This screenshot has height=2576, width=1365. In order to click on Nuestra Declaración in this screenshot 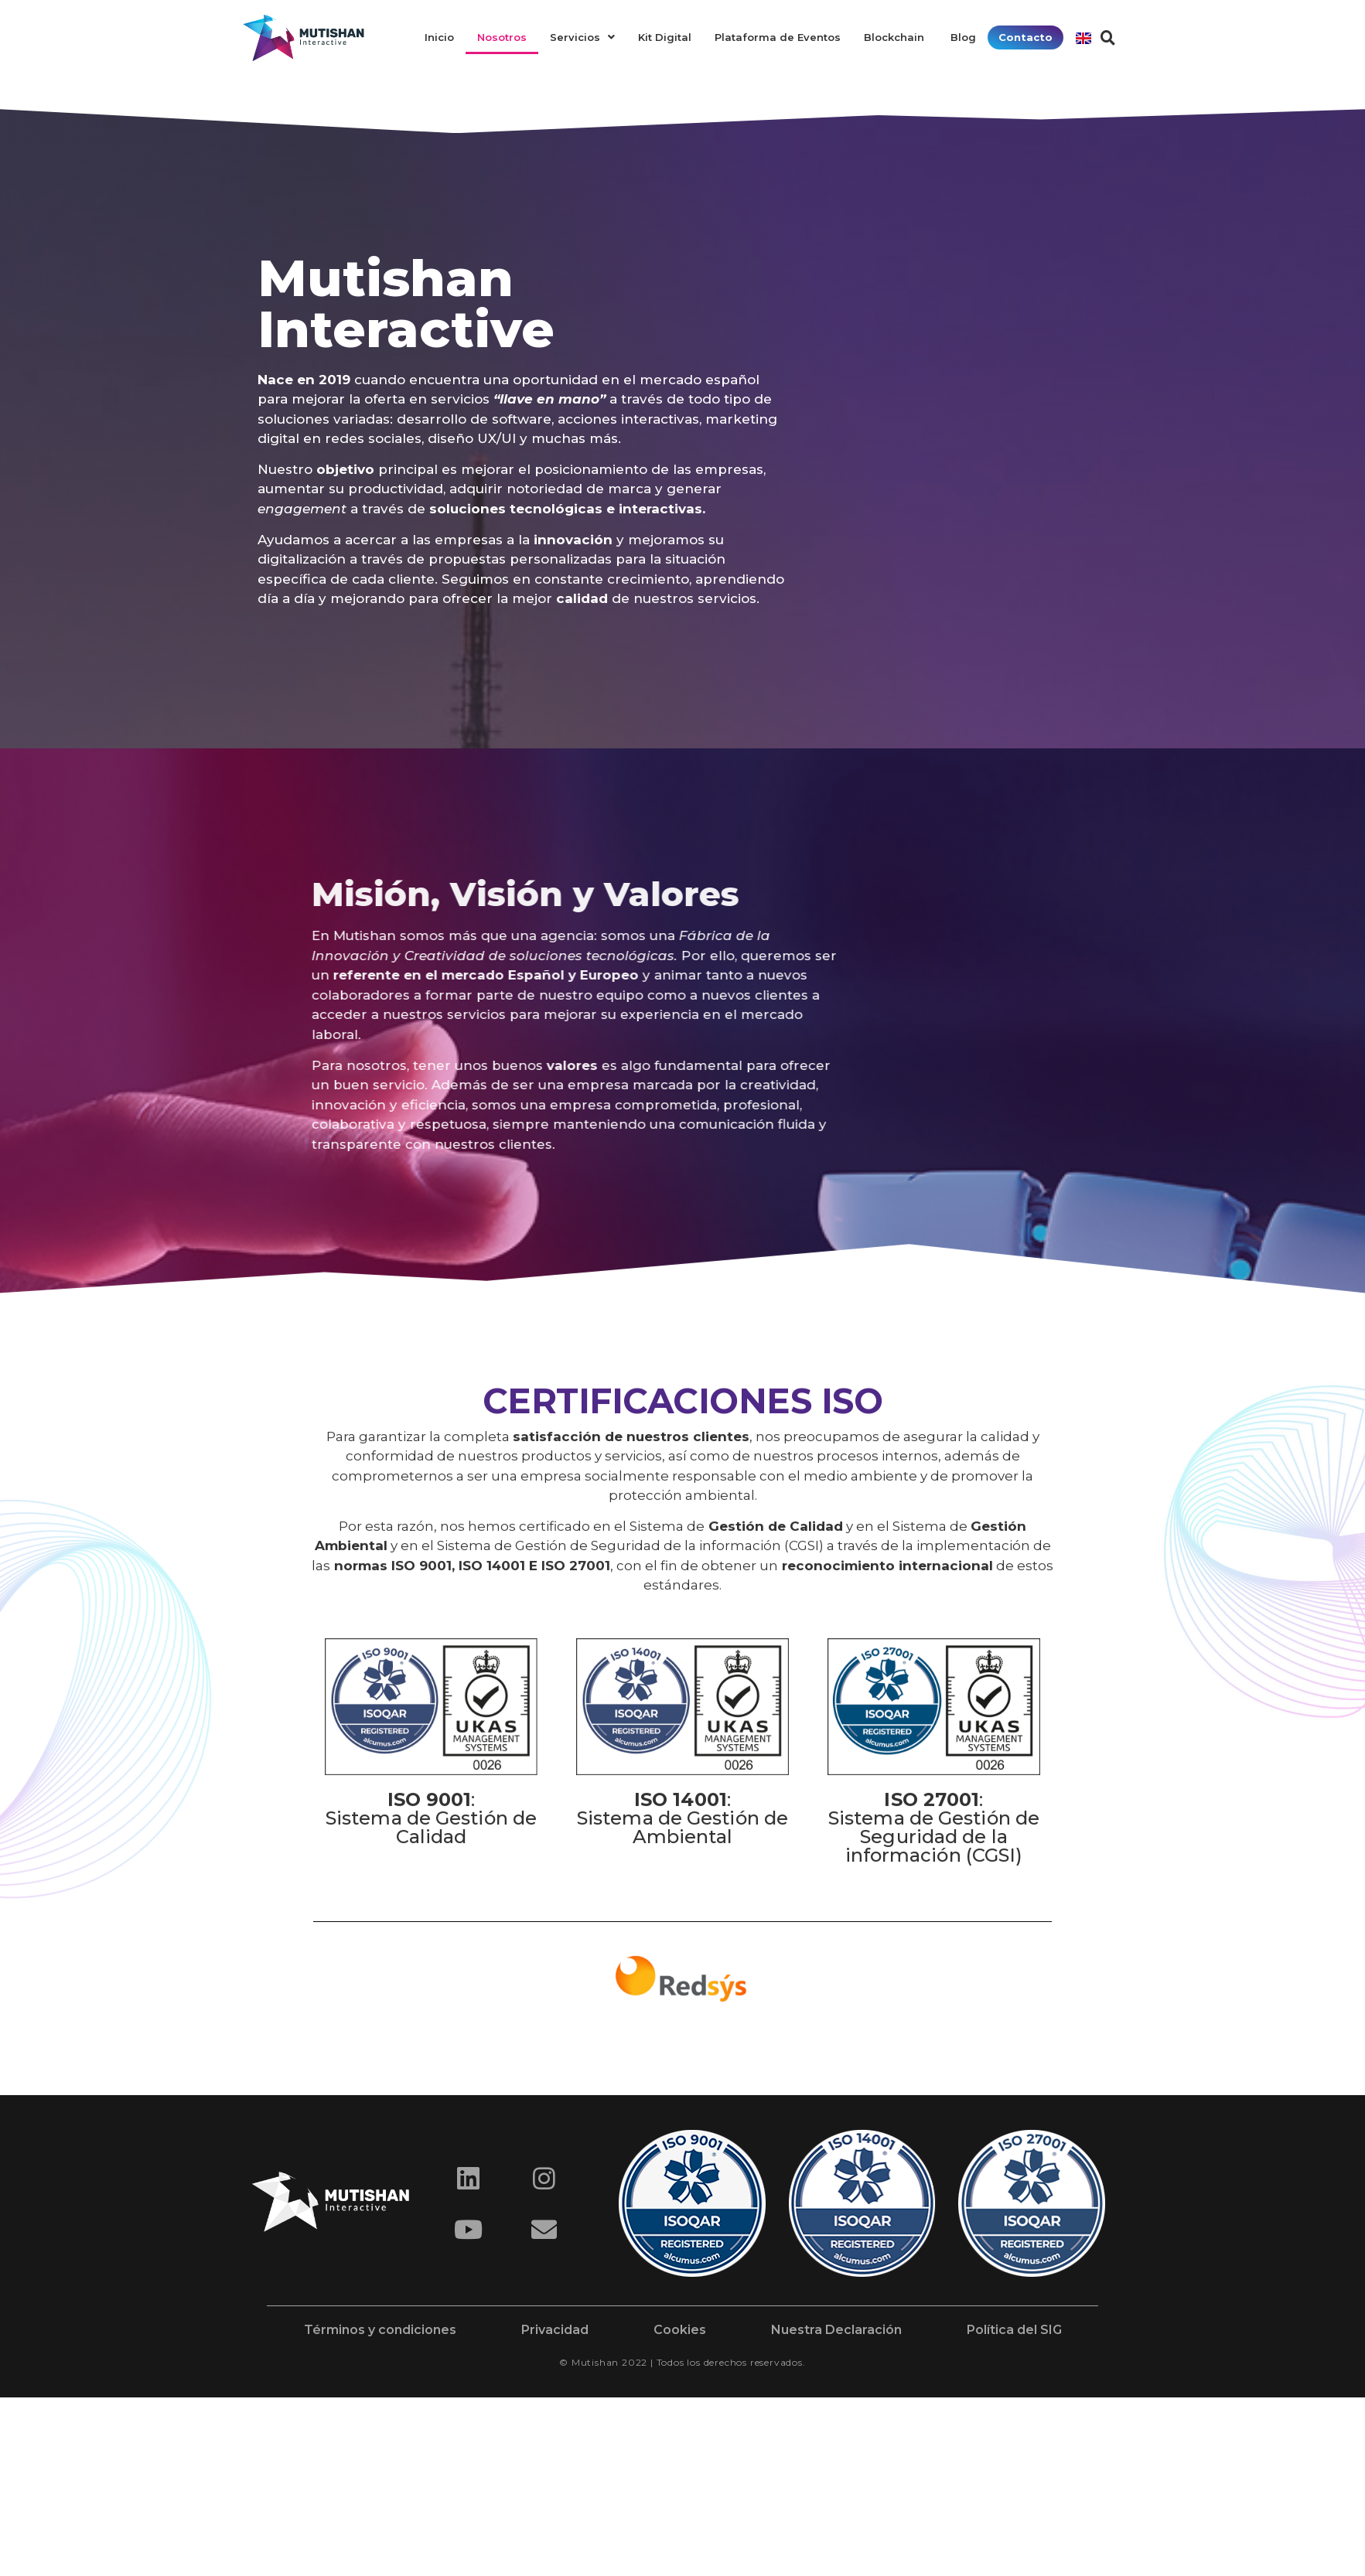, I will do `click(836, 2329)`.